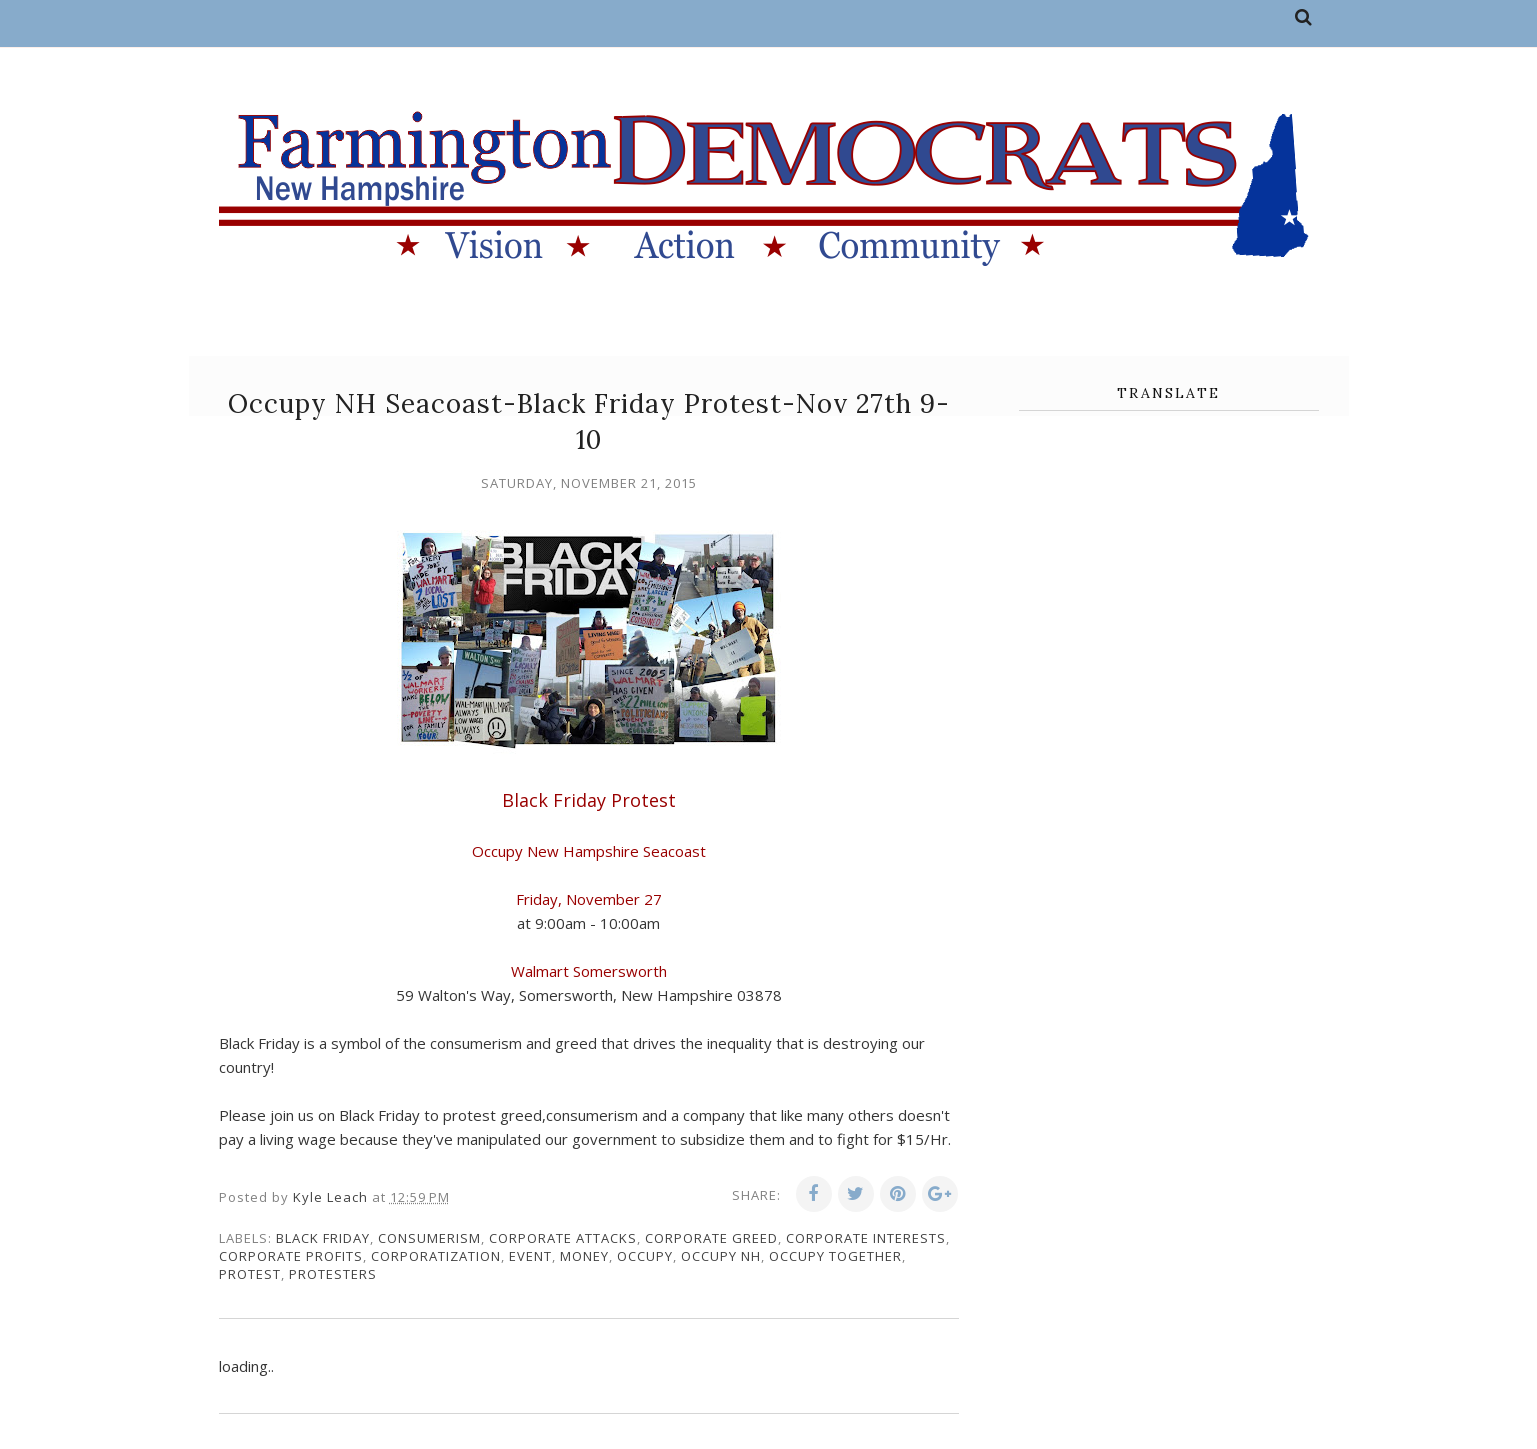 Image resolution: width=1537 pixels, height=1449 pixels. What do you see at coordinates (436, 1256) in the screenshot?
I see `corporatization` at bounding box center [436, 1256].